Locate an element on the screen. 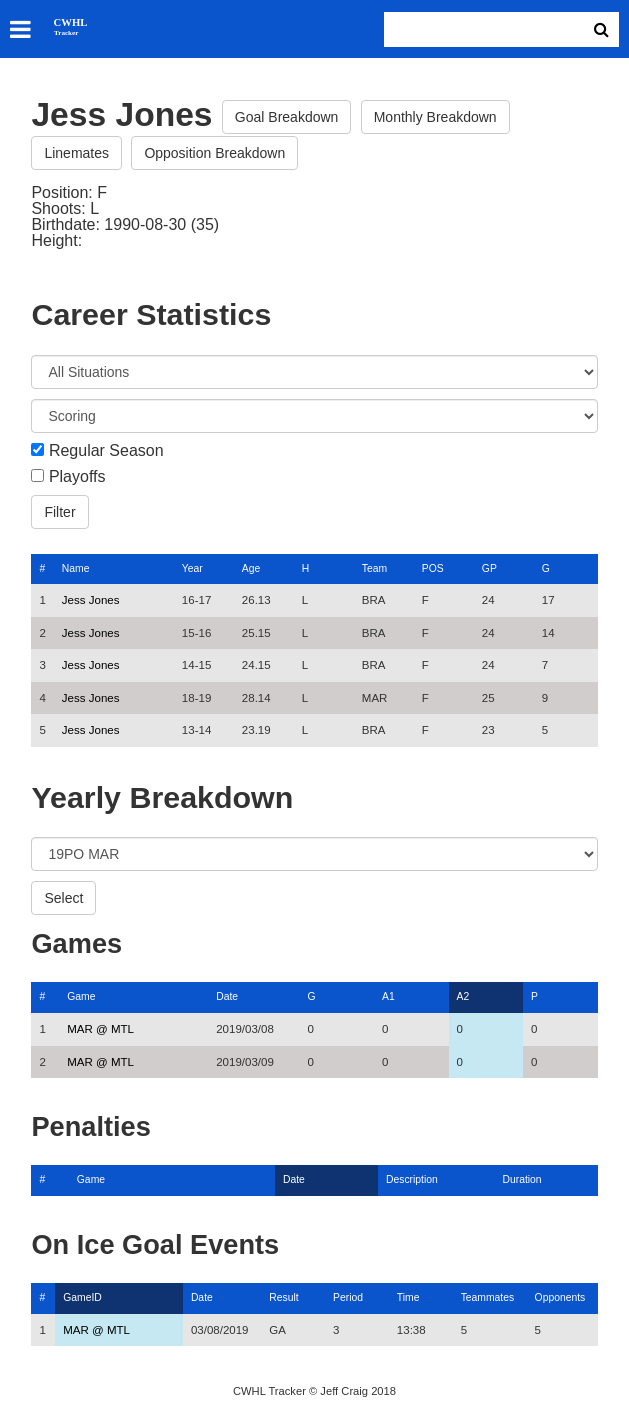  Description is located at coordinates (412, 1179).